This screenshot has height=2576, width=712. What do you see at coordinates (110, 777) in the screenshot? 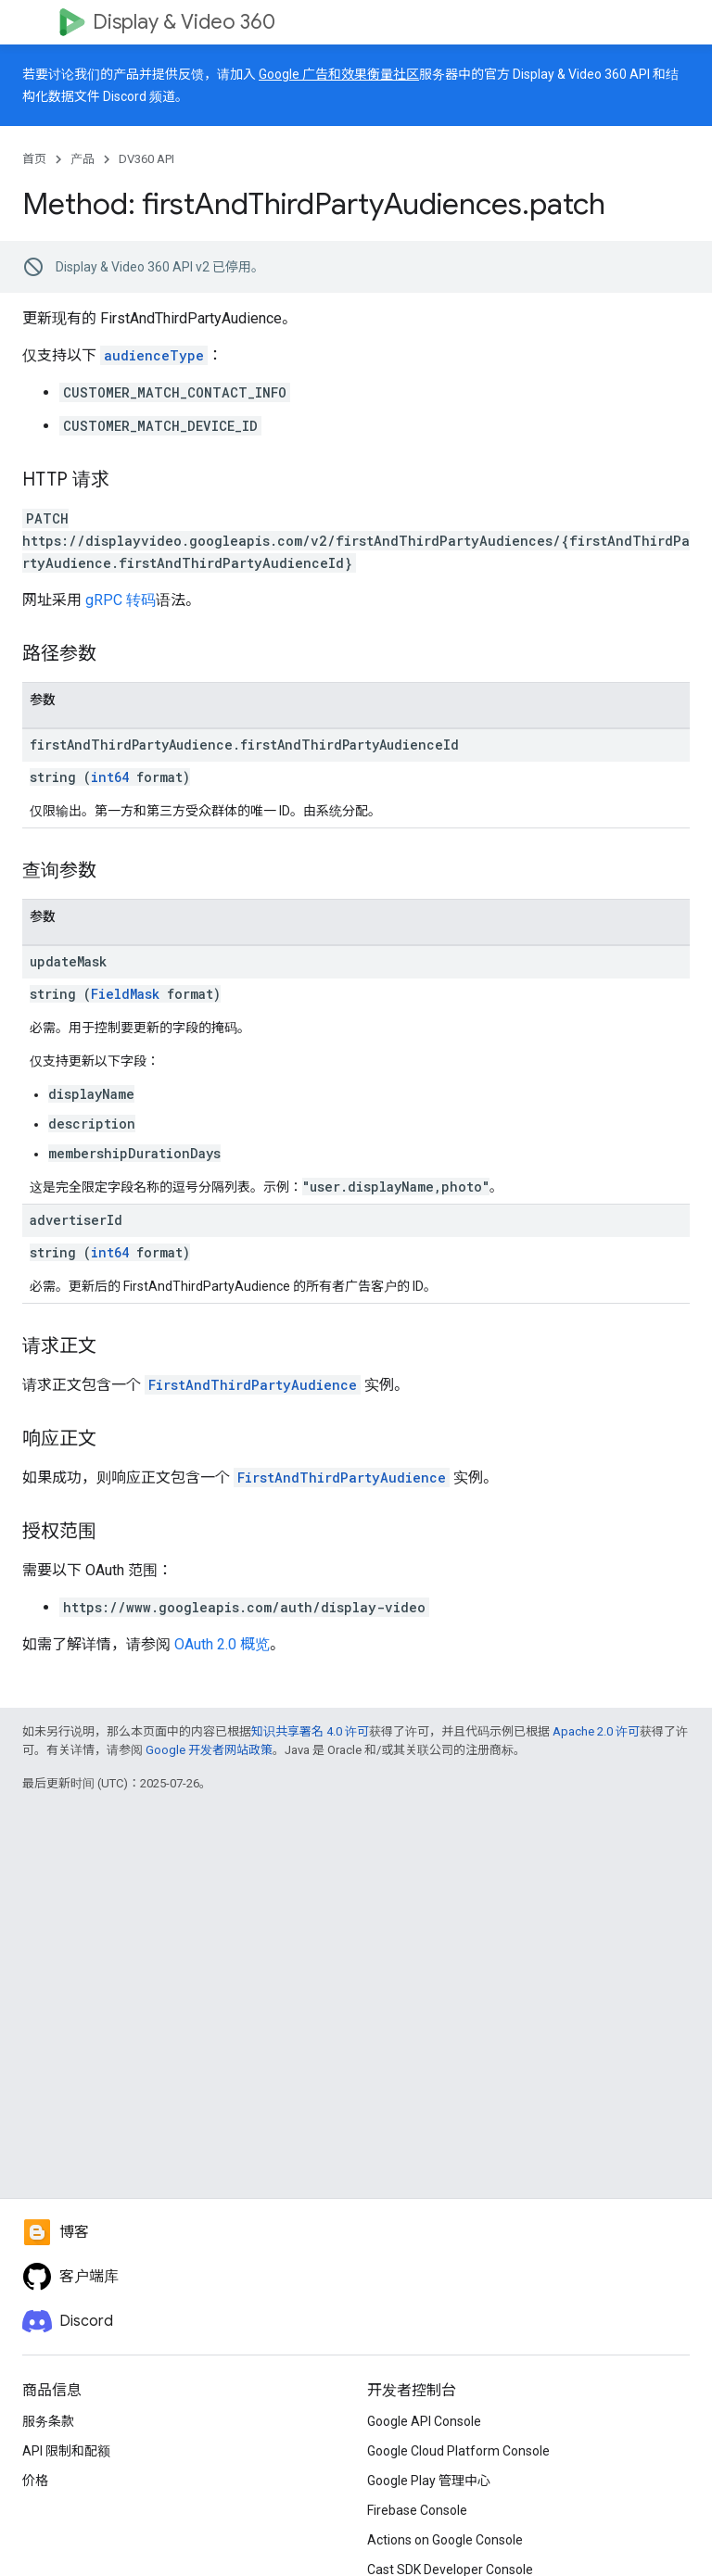
I see `int64` at bounding box center [110, 777].